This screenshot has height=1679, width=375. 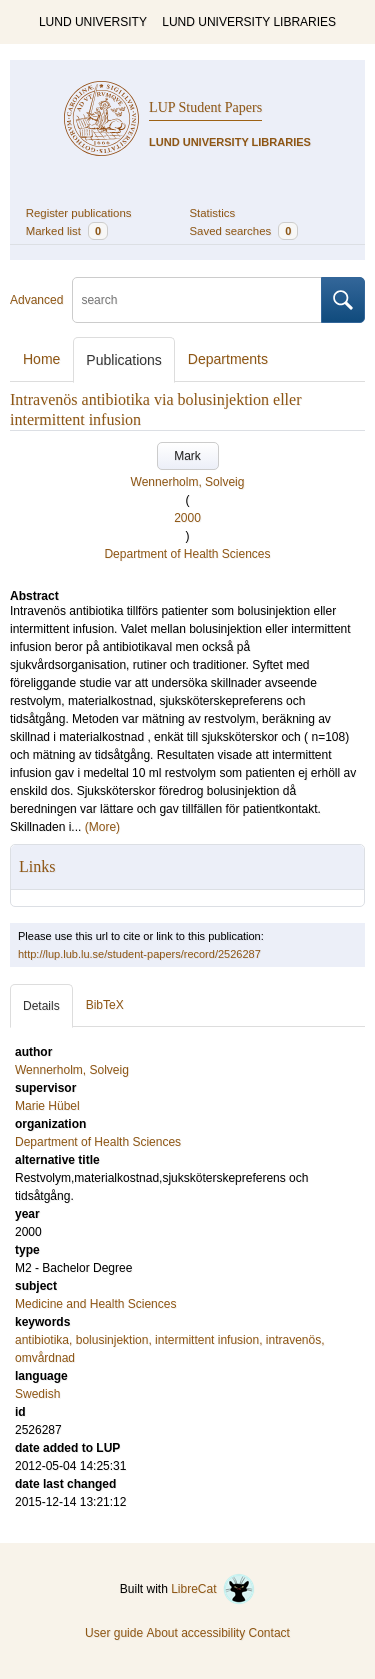 What do you see at coordinates (37, 1394) in the screenshot?
I see `Swedish` at bounding box center [37, 1394].